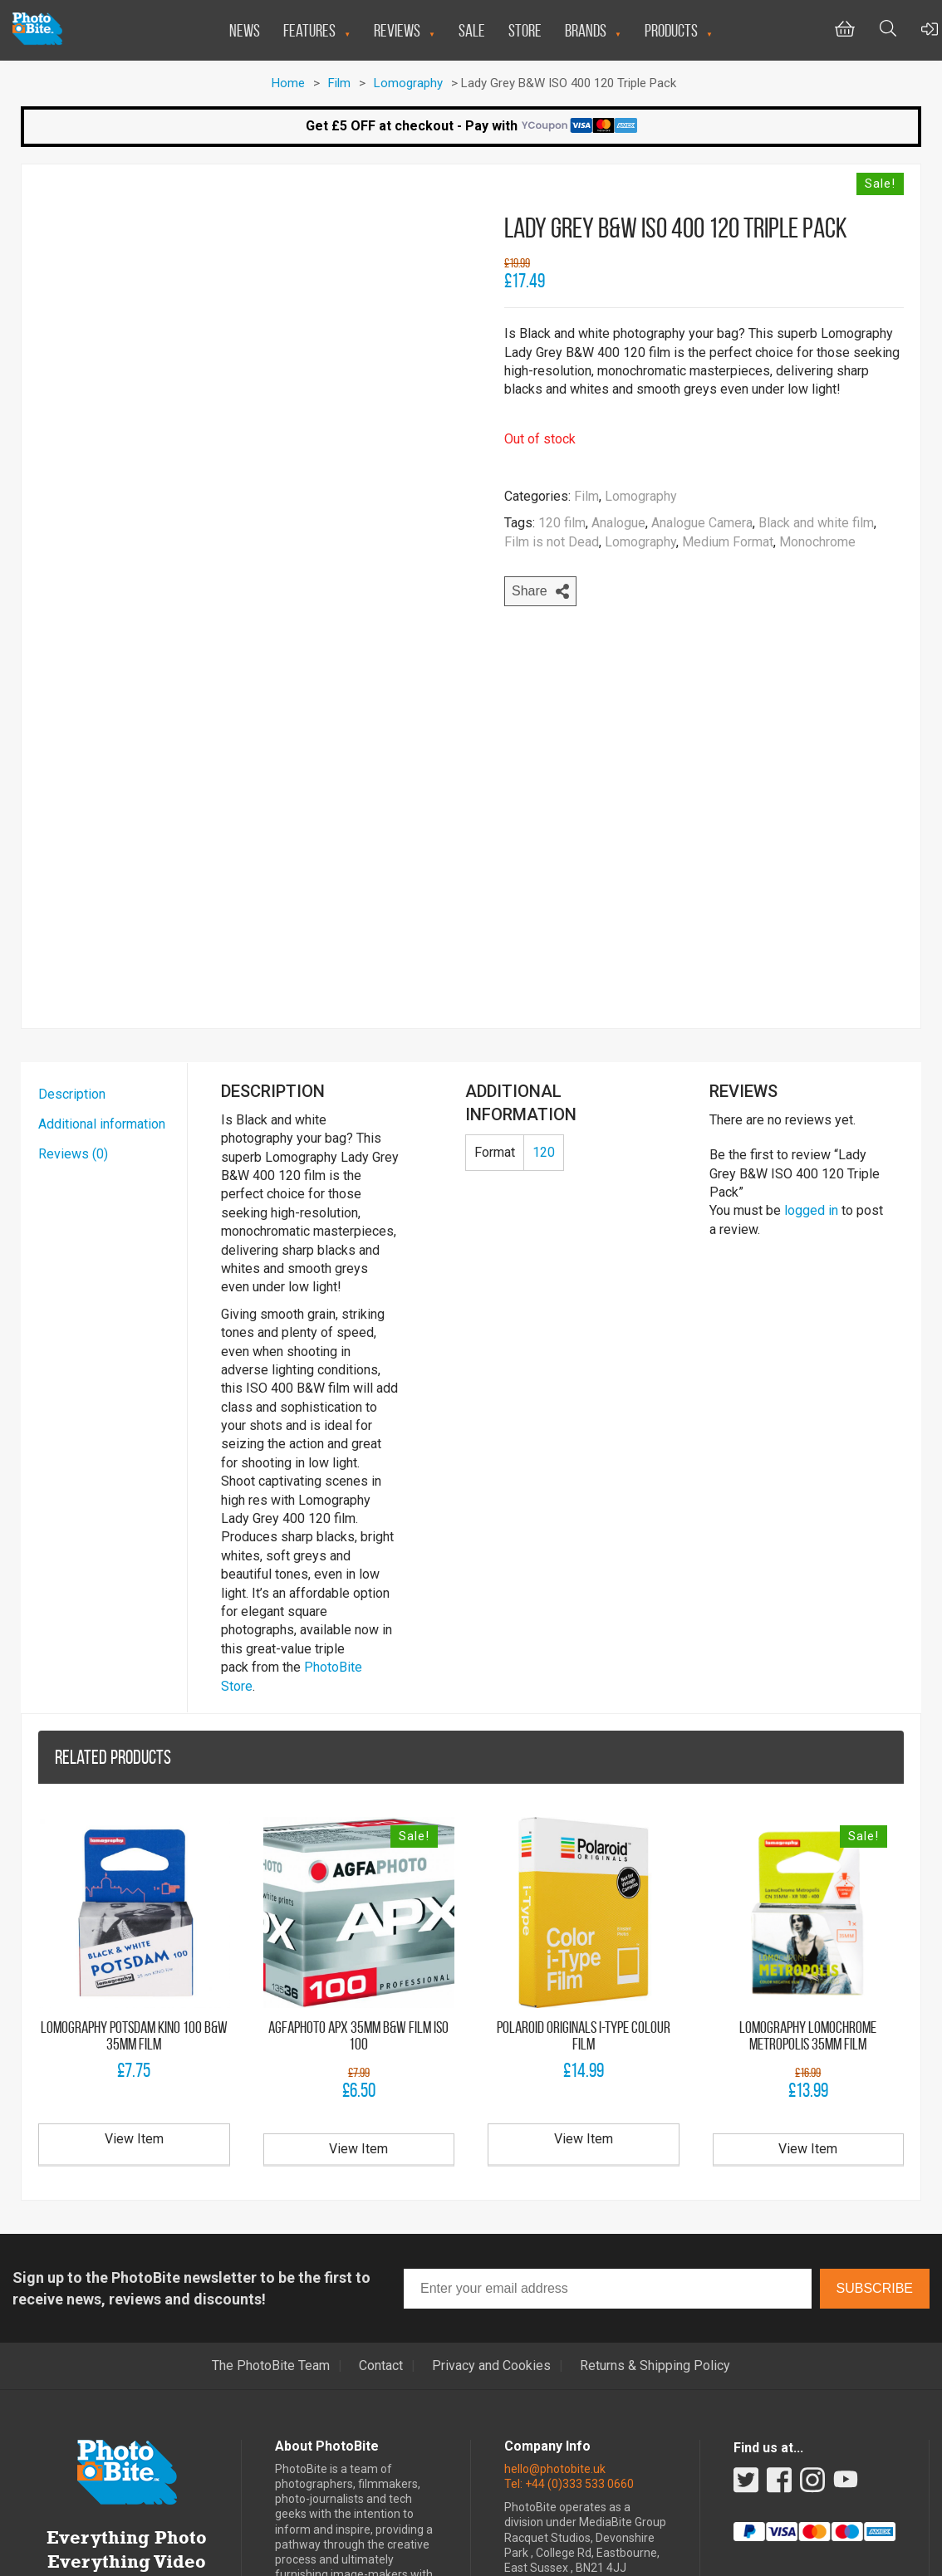  Describe the element at coordinates (543, 1012) in the screenshot. I see `120` at that location.